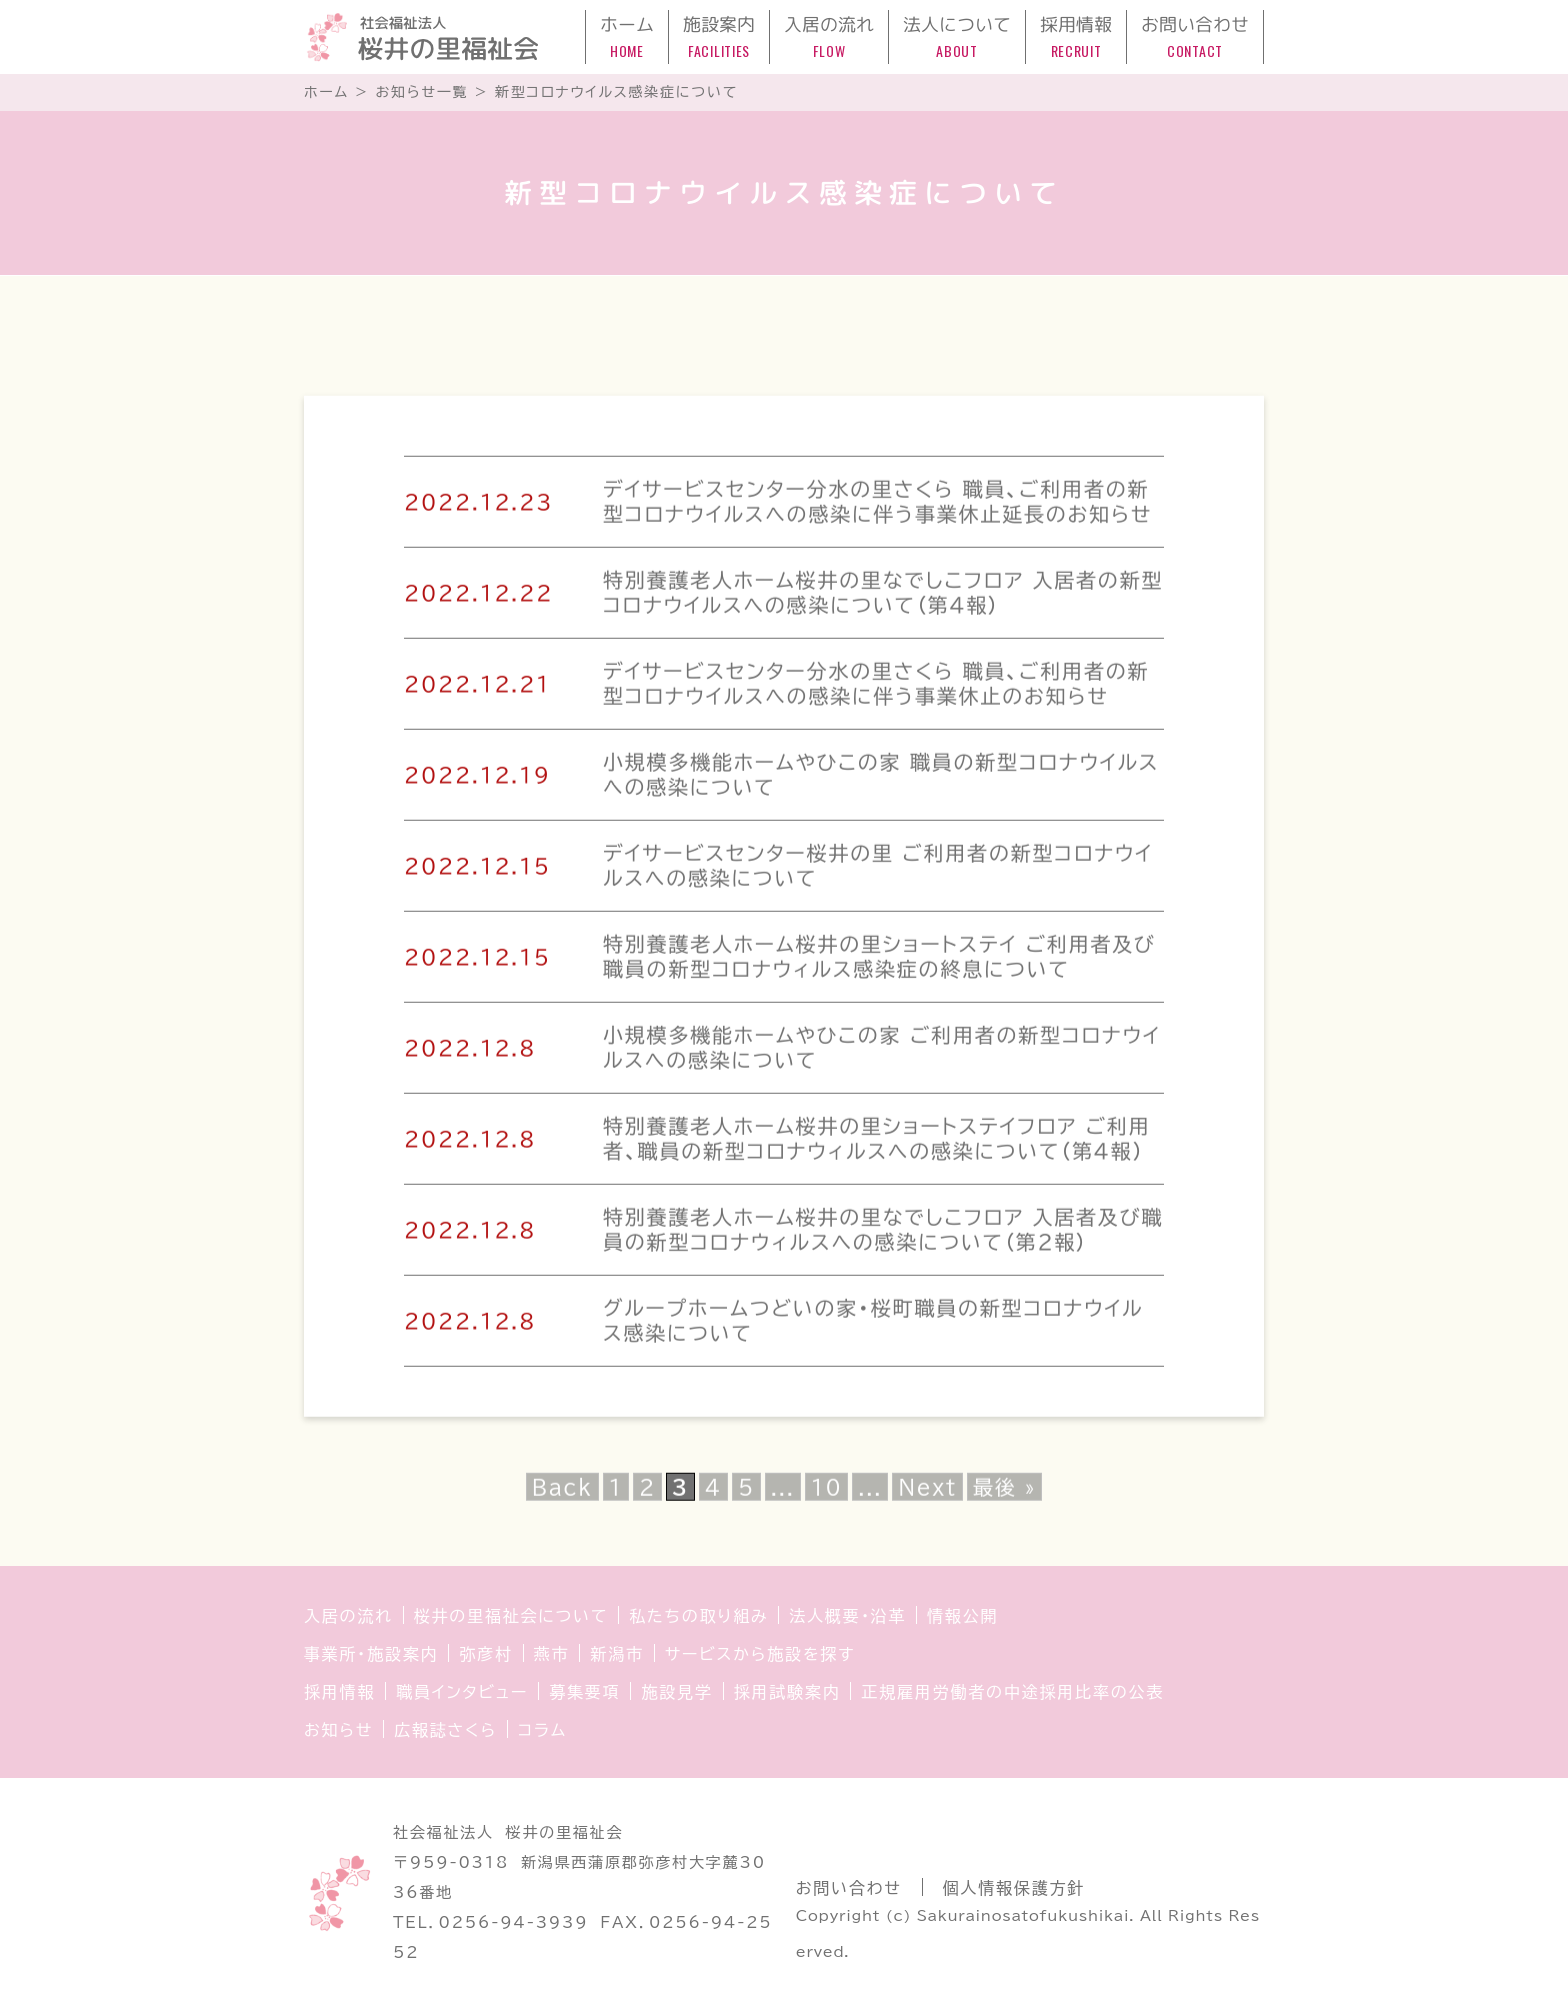 The width and height of the screenshot is (1568, 2008). Describe the element at coordinates (511, 1616) in the screenshot. I see `桜井の里福祉会について` at that location.